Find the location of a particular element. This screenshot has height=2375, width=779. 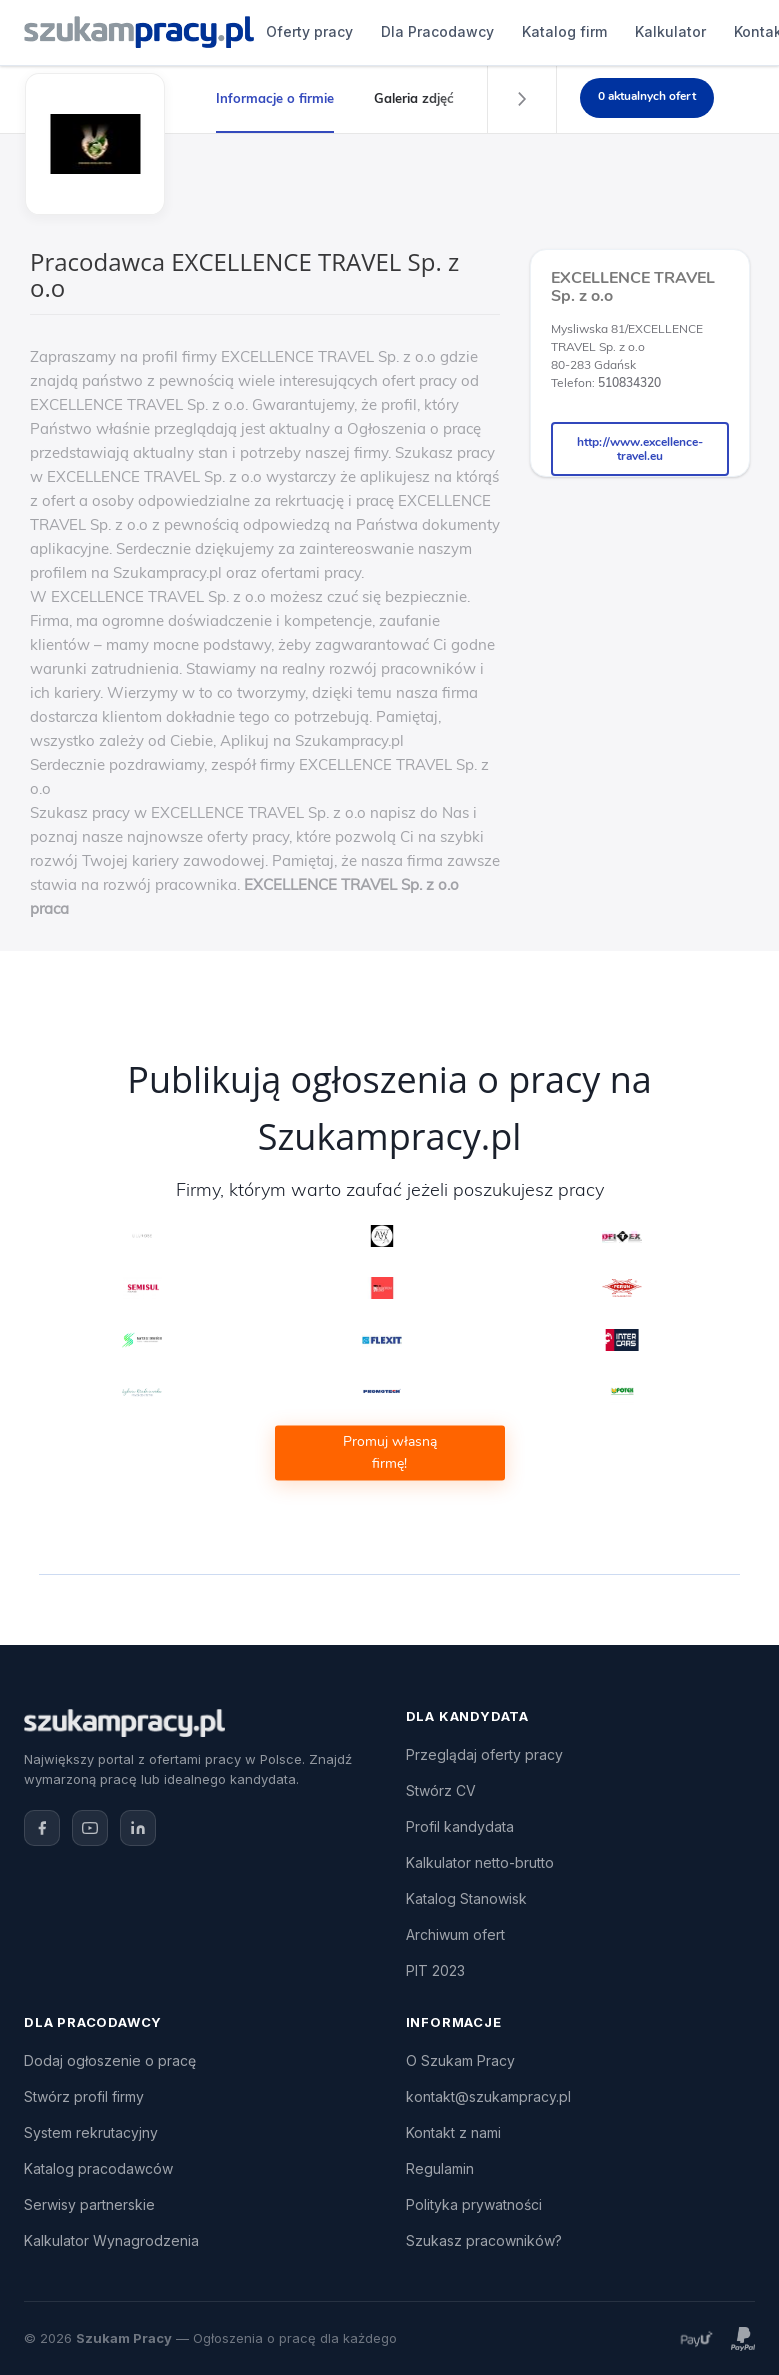

Polityka prywatności is located at coordinates (474, 2204).